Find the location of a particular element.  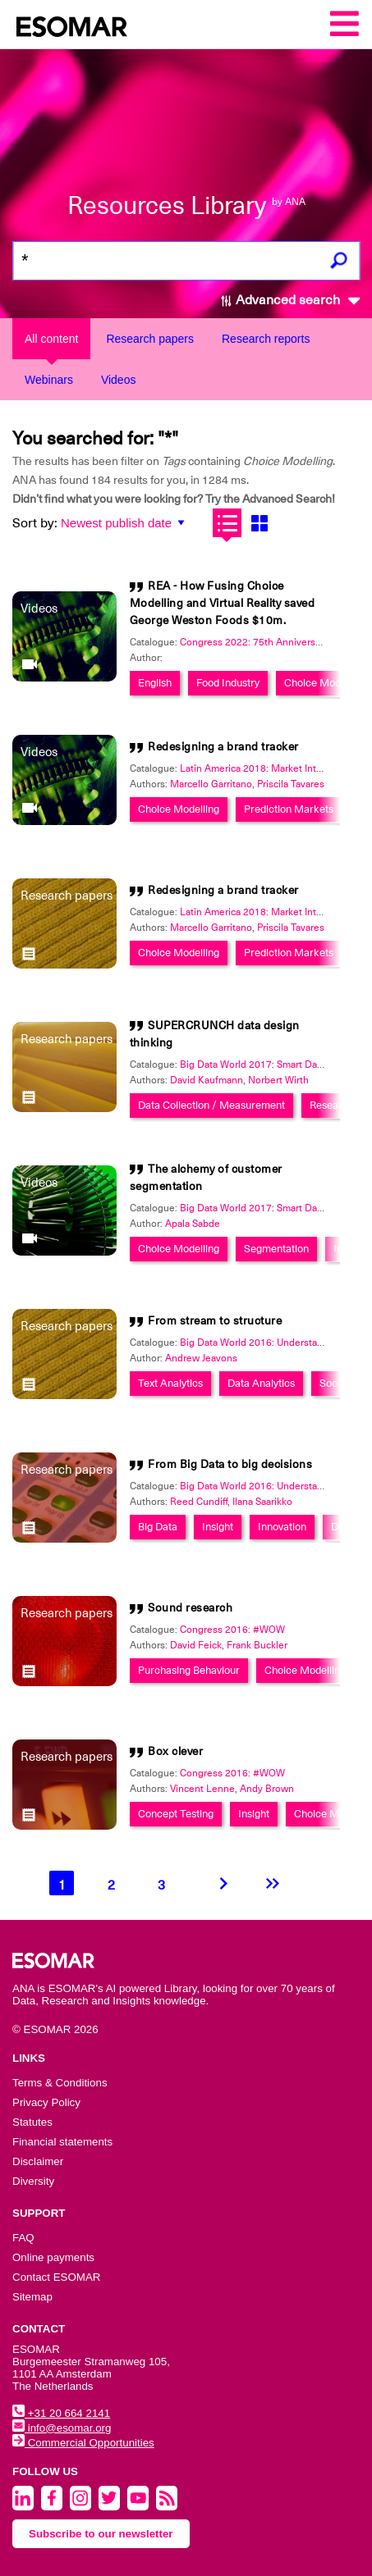

Marcello Garritano is located at coordinates (211, 784).